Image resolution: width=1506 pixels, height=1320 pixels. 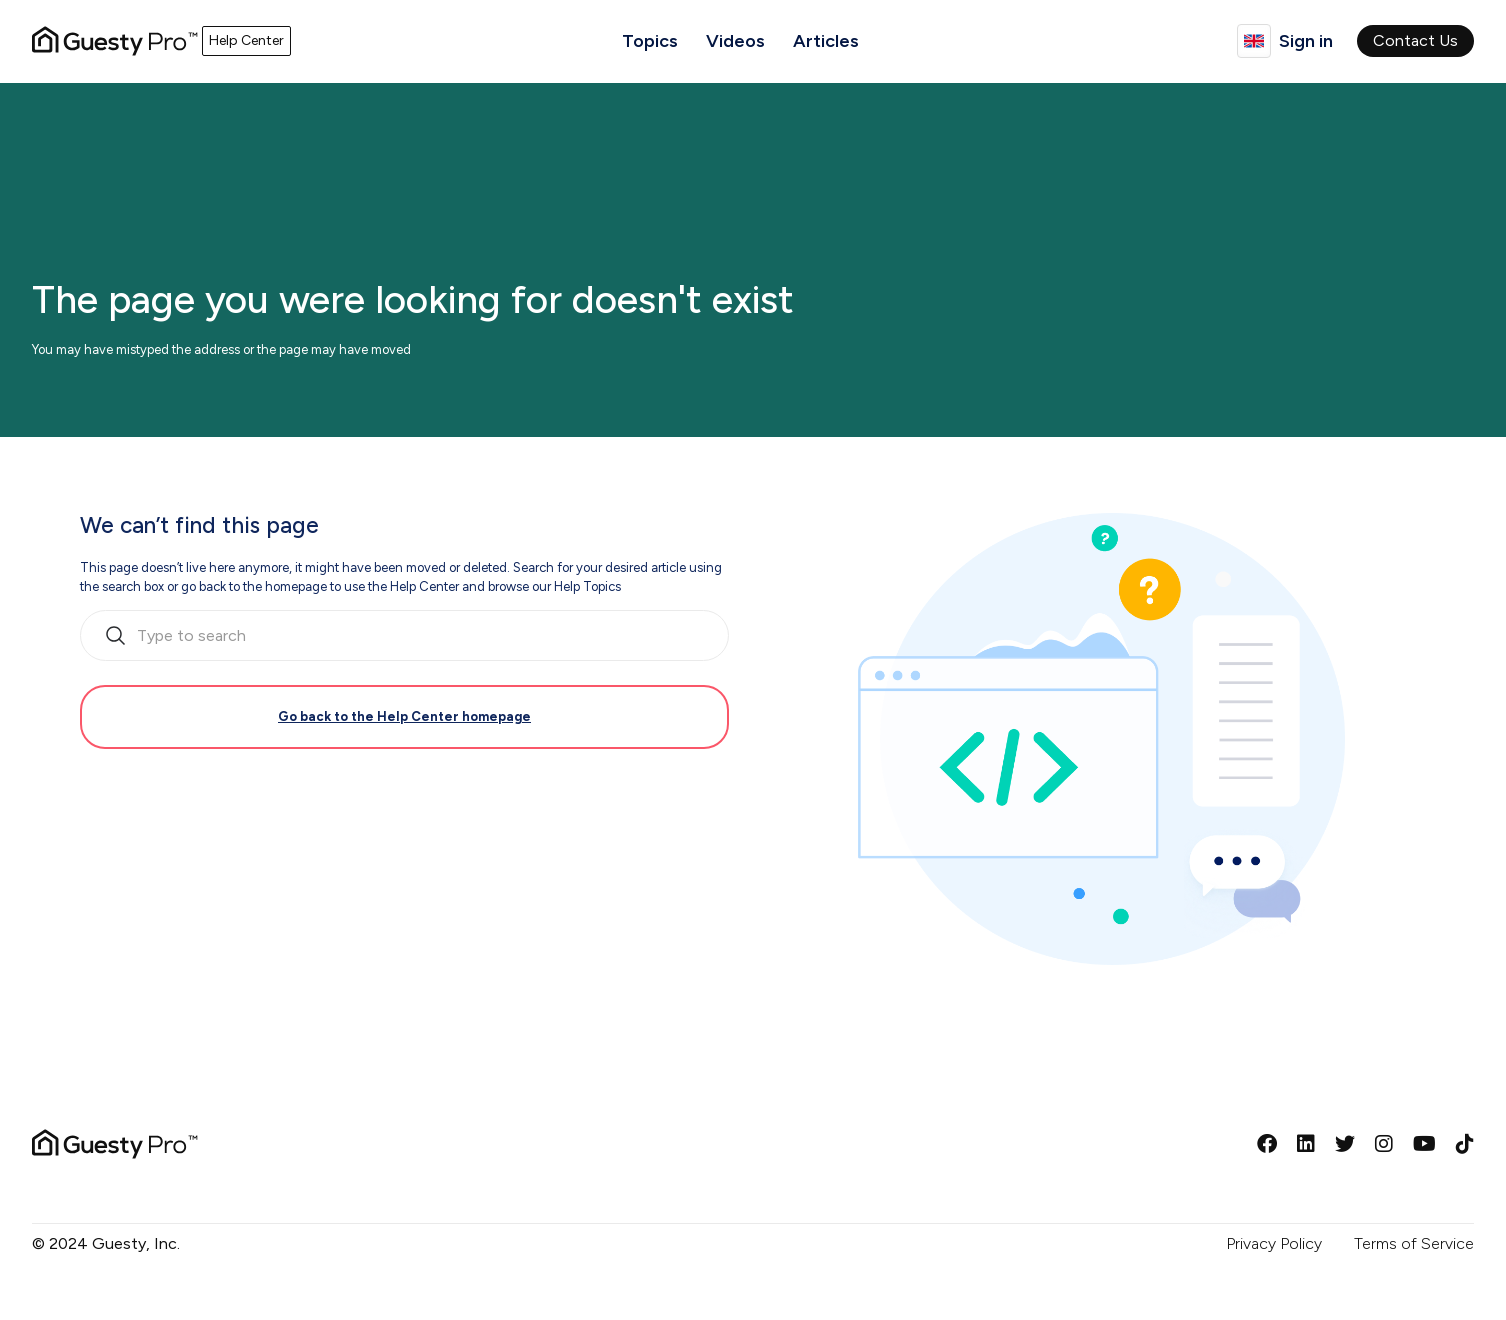 I want to click on Topics, so click(x=650, y=41).